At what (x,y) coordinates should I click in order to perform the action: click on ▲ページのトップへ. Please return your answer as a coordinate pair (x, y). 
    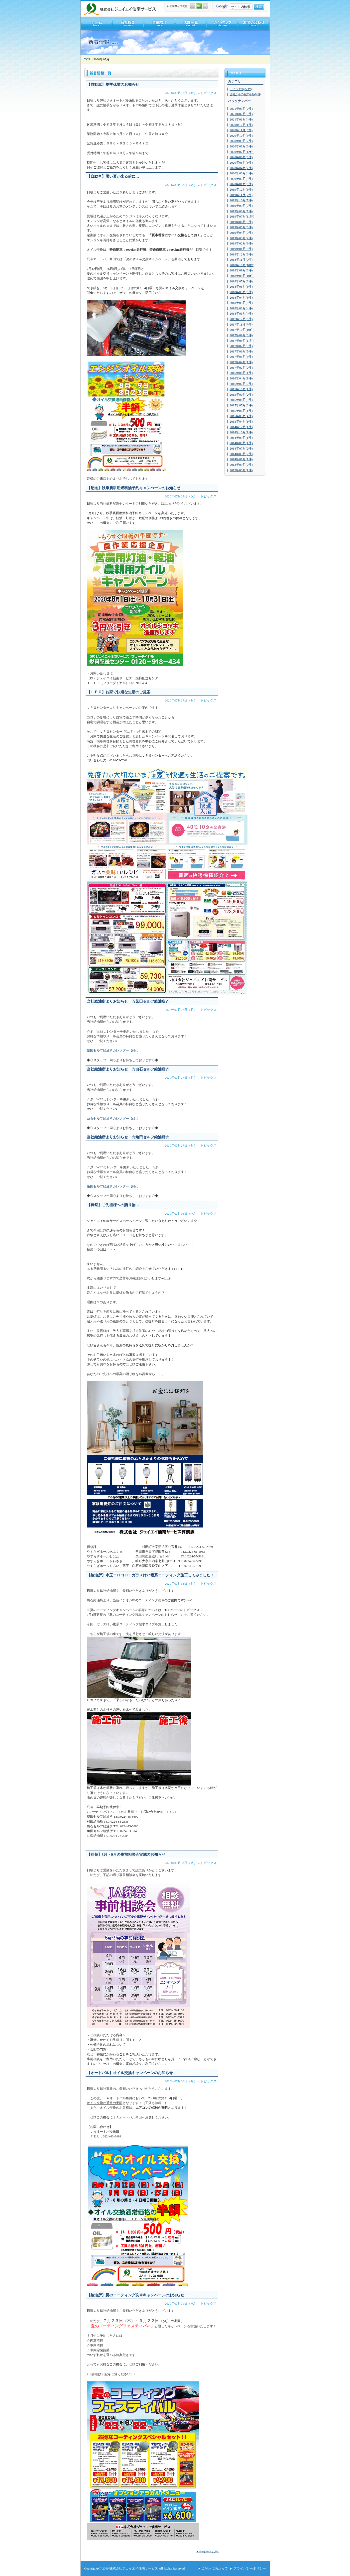
    Looking at the image, I should click on (207, 2551).